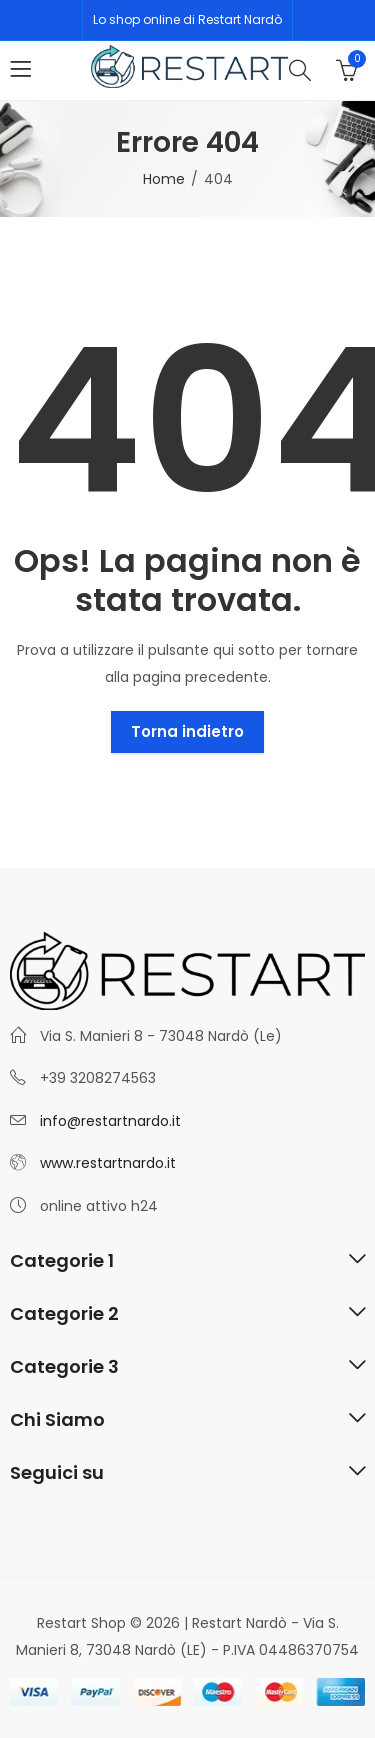 The height and width of the screenshot is (1738, 375). What do you see at coordinates (187, 731) in the screenshot?
I see `Torna indietro` at bounding box center [187, 731].